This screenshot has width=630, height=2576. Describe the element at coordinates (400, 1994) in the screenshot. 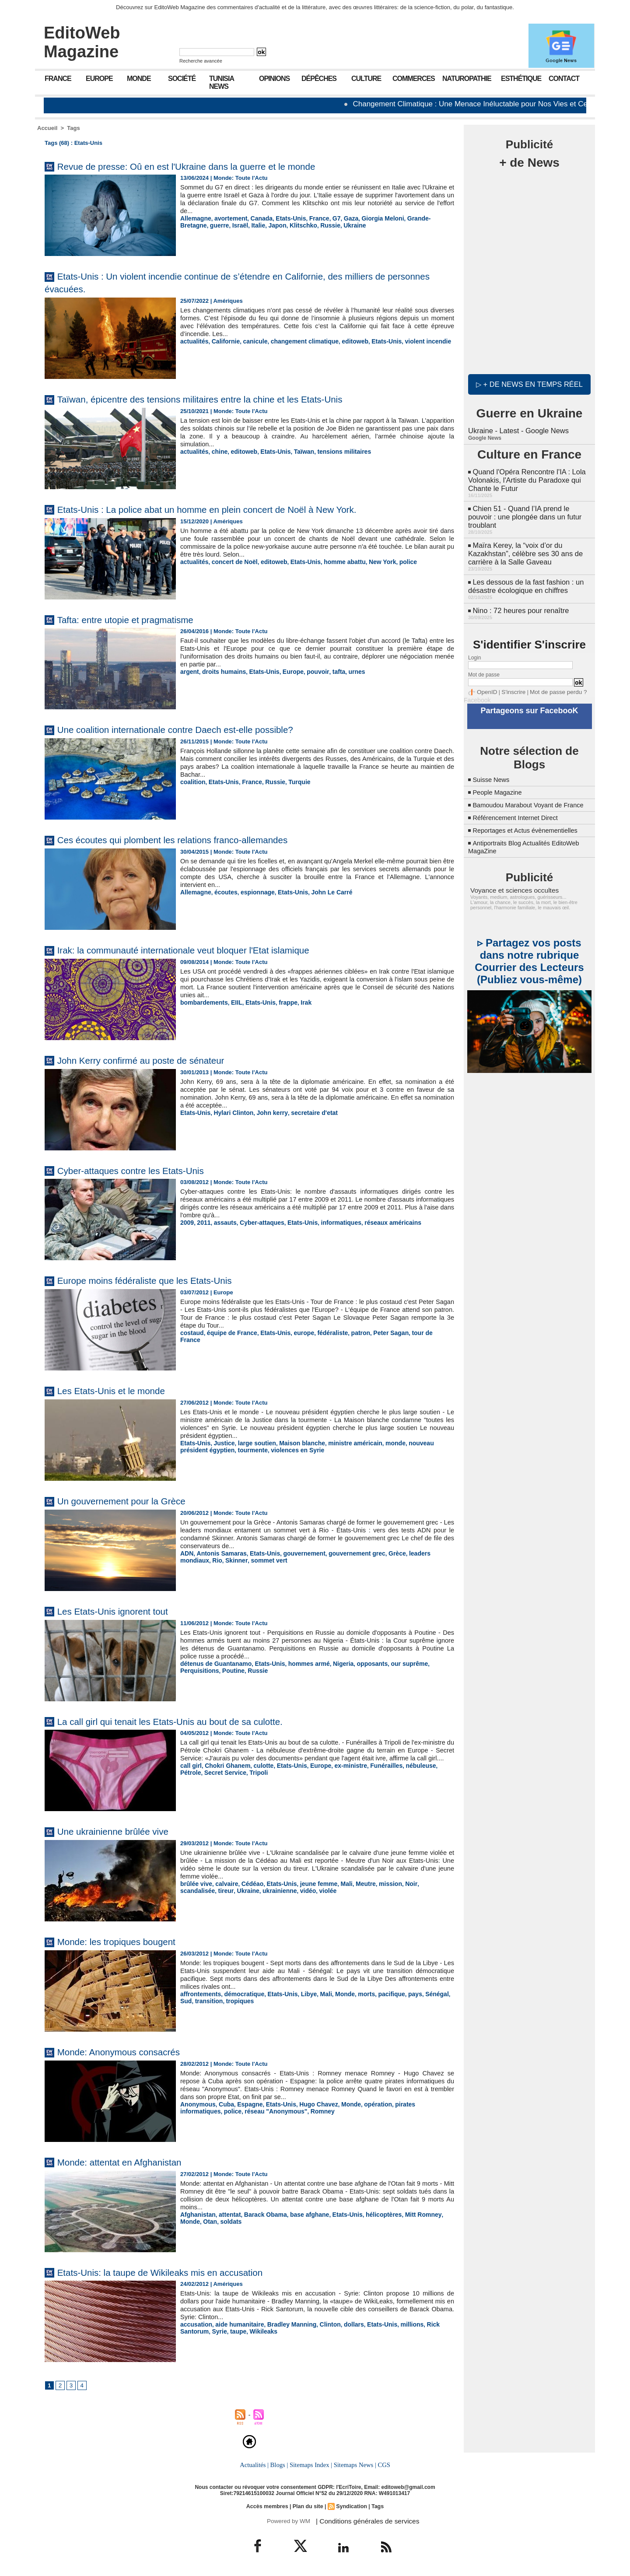

I see `pays` at that location.